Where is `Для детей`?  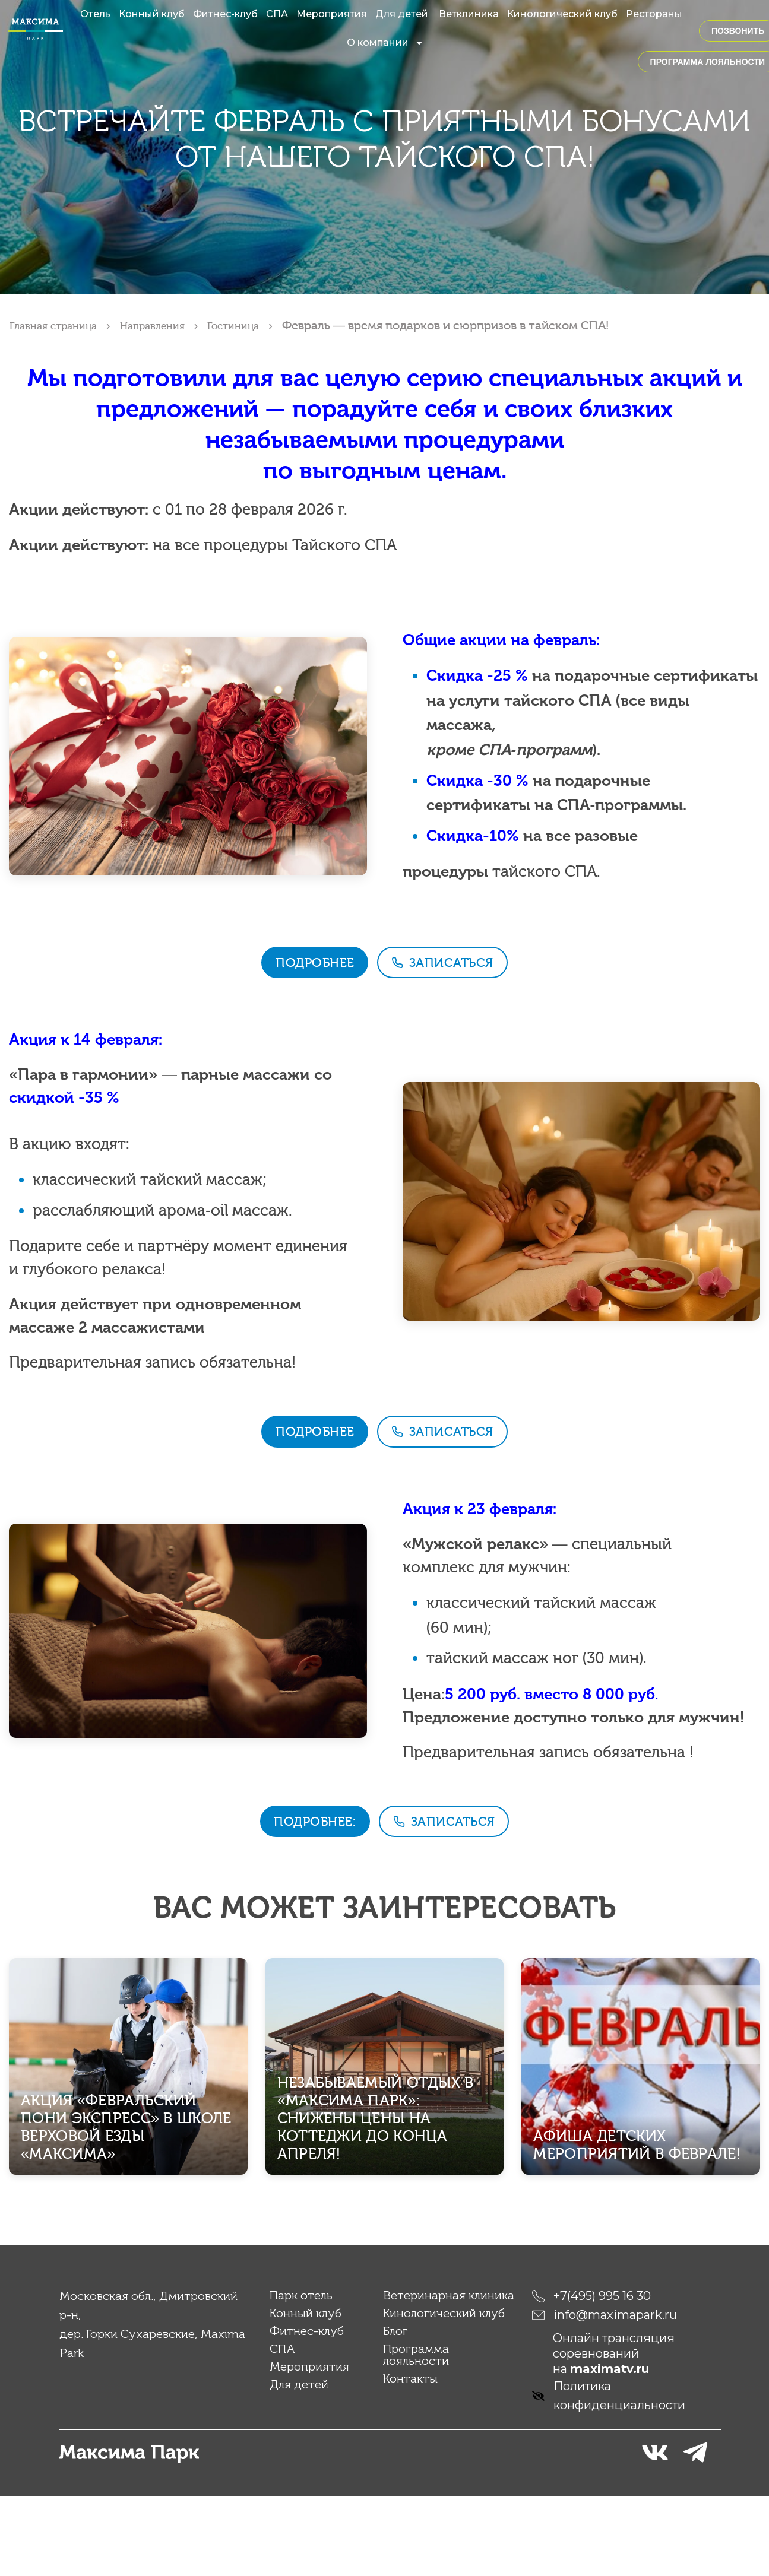
Для детей is located at coordinates (403, 14).